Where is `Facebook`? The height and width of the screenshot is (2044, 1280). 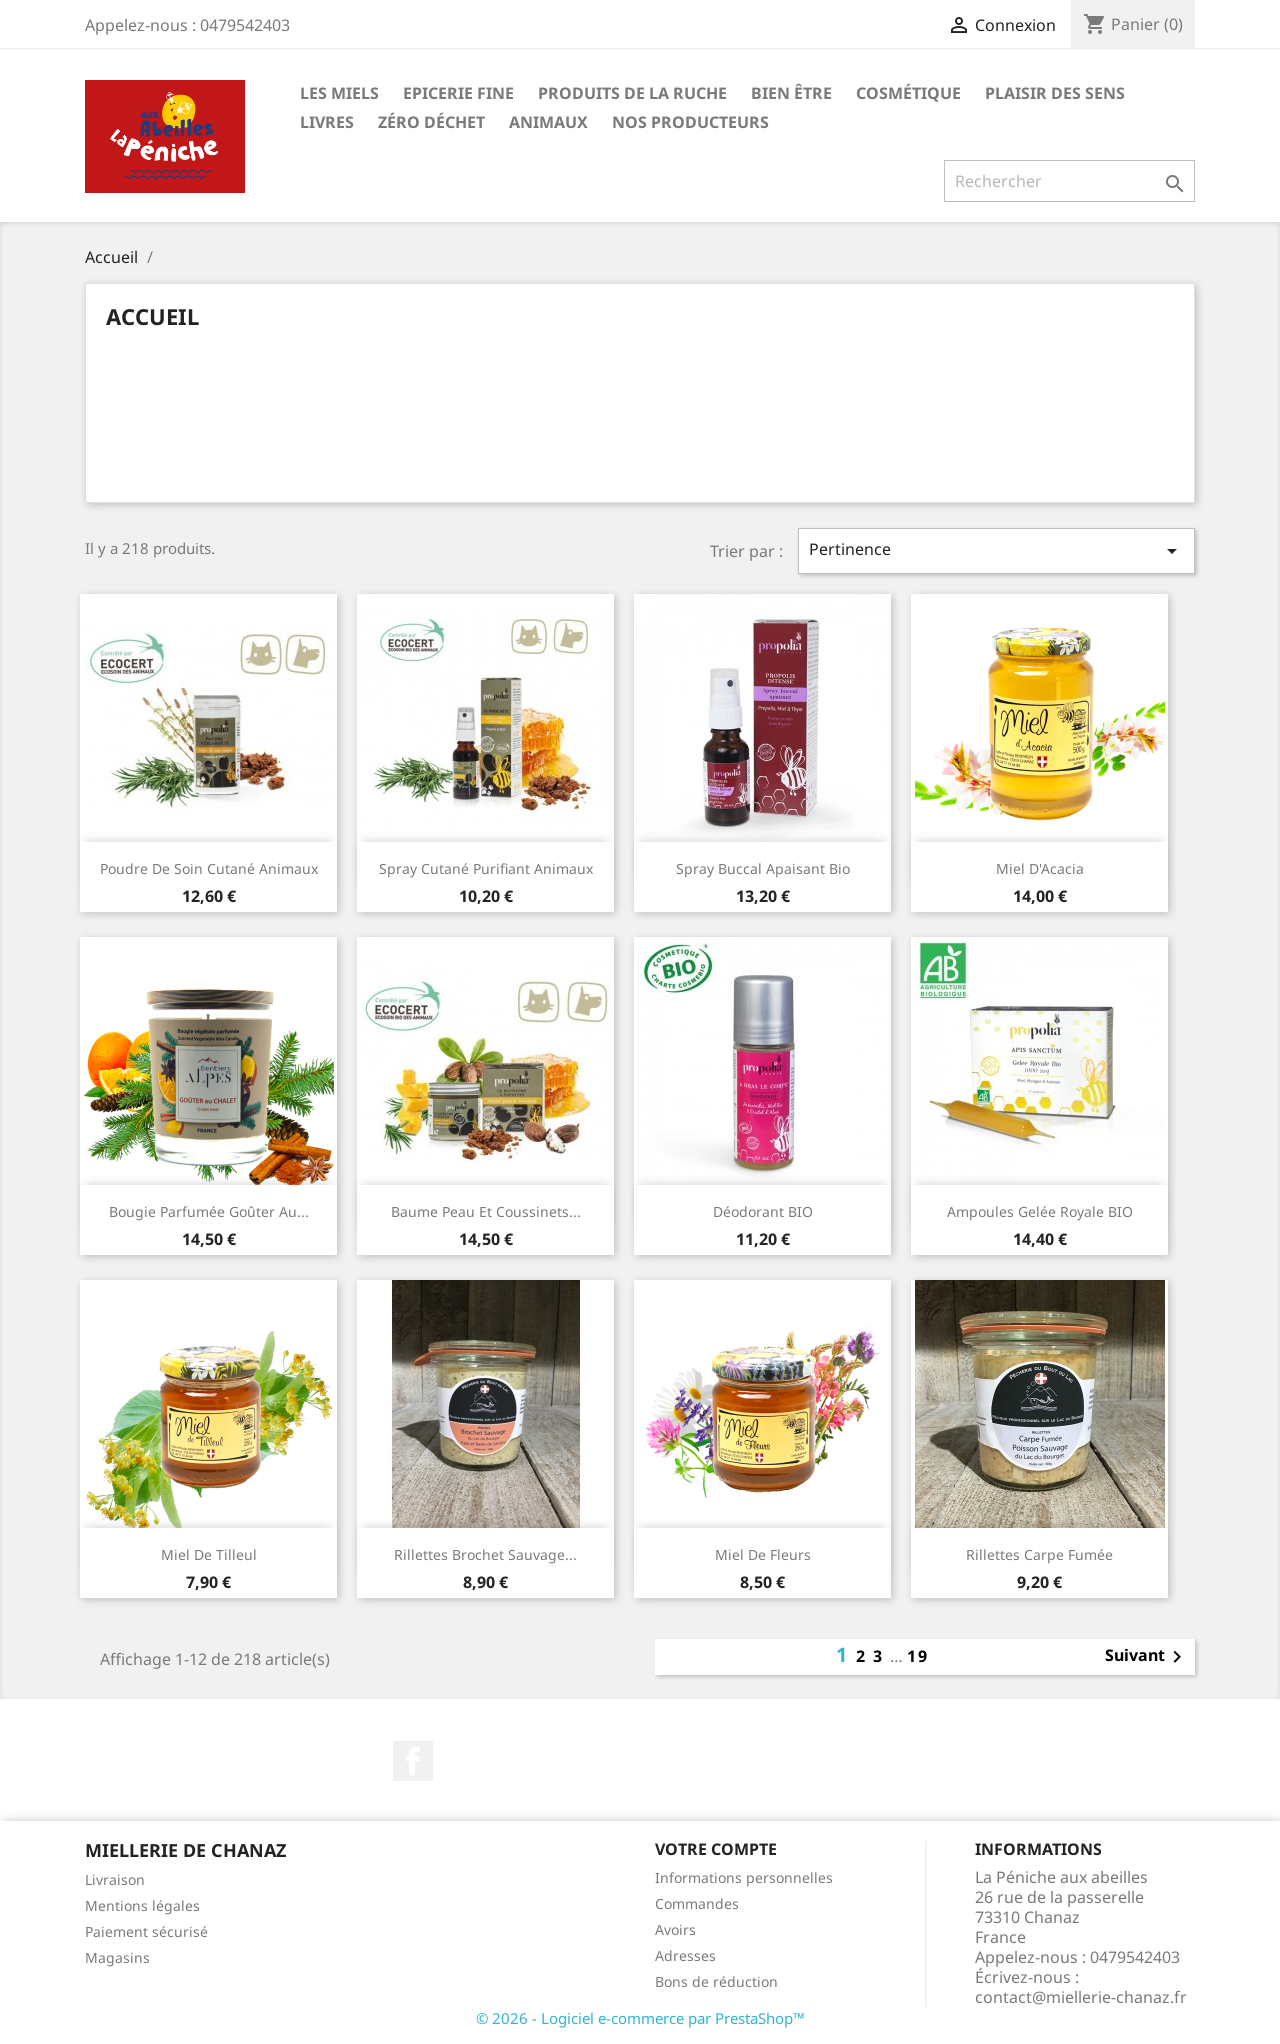
Facebook is located at coordinates (413, 1761).